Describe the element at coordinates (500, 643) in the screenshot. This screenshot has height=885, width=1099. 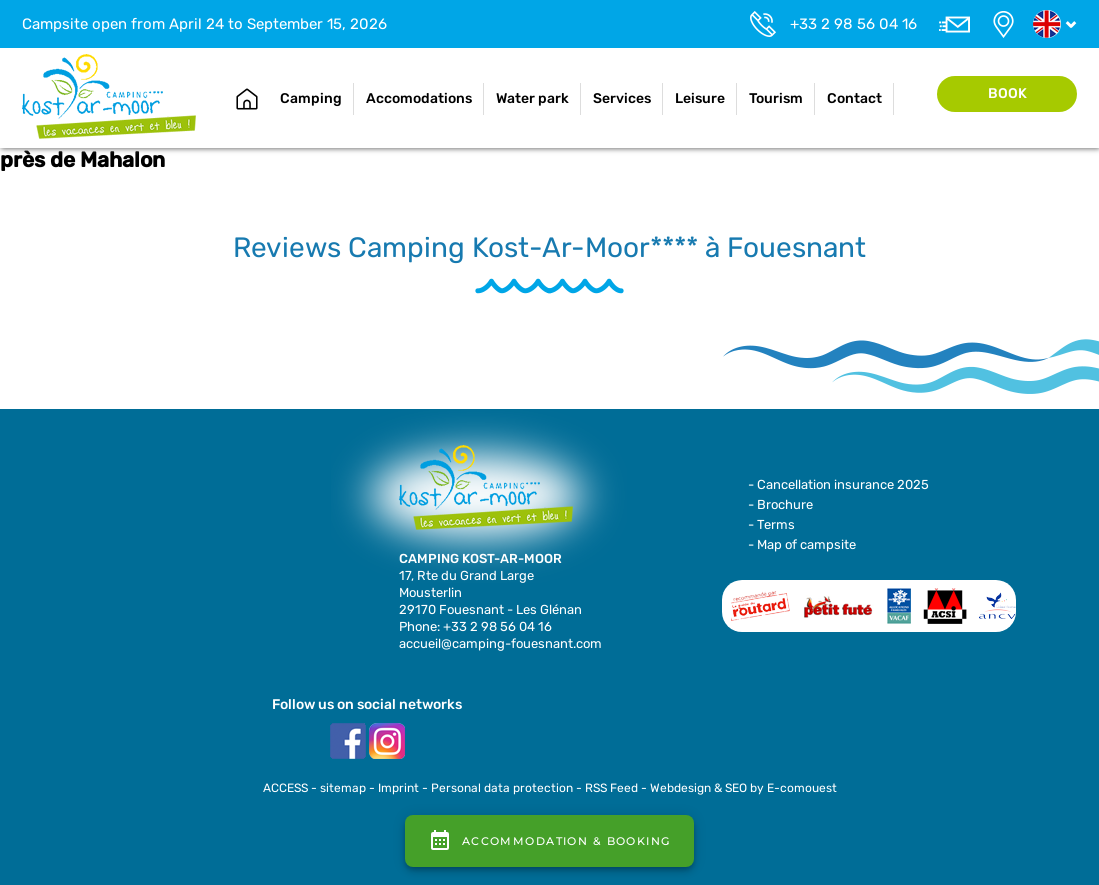
I see `accueil@camping-fouesnant.com` at that location.